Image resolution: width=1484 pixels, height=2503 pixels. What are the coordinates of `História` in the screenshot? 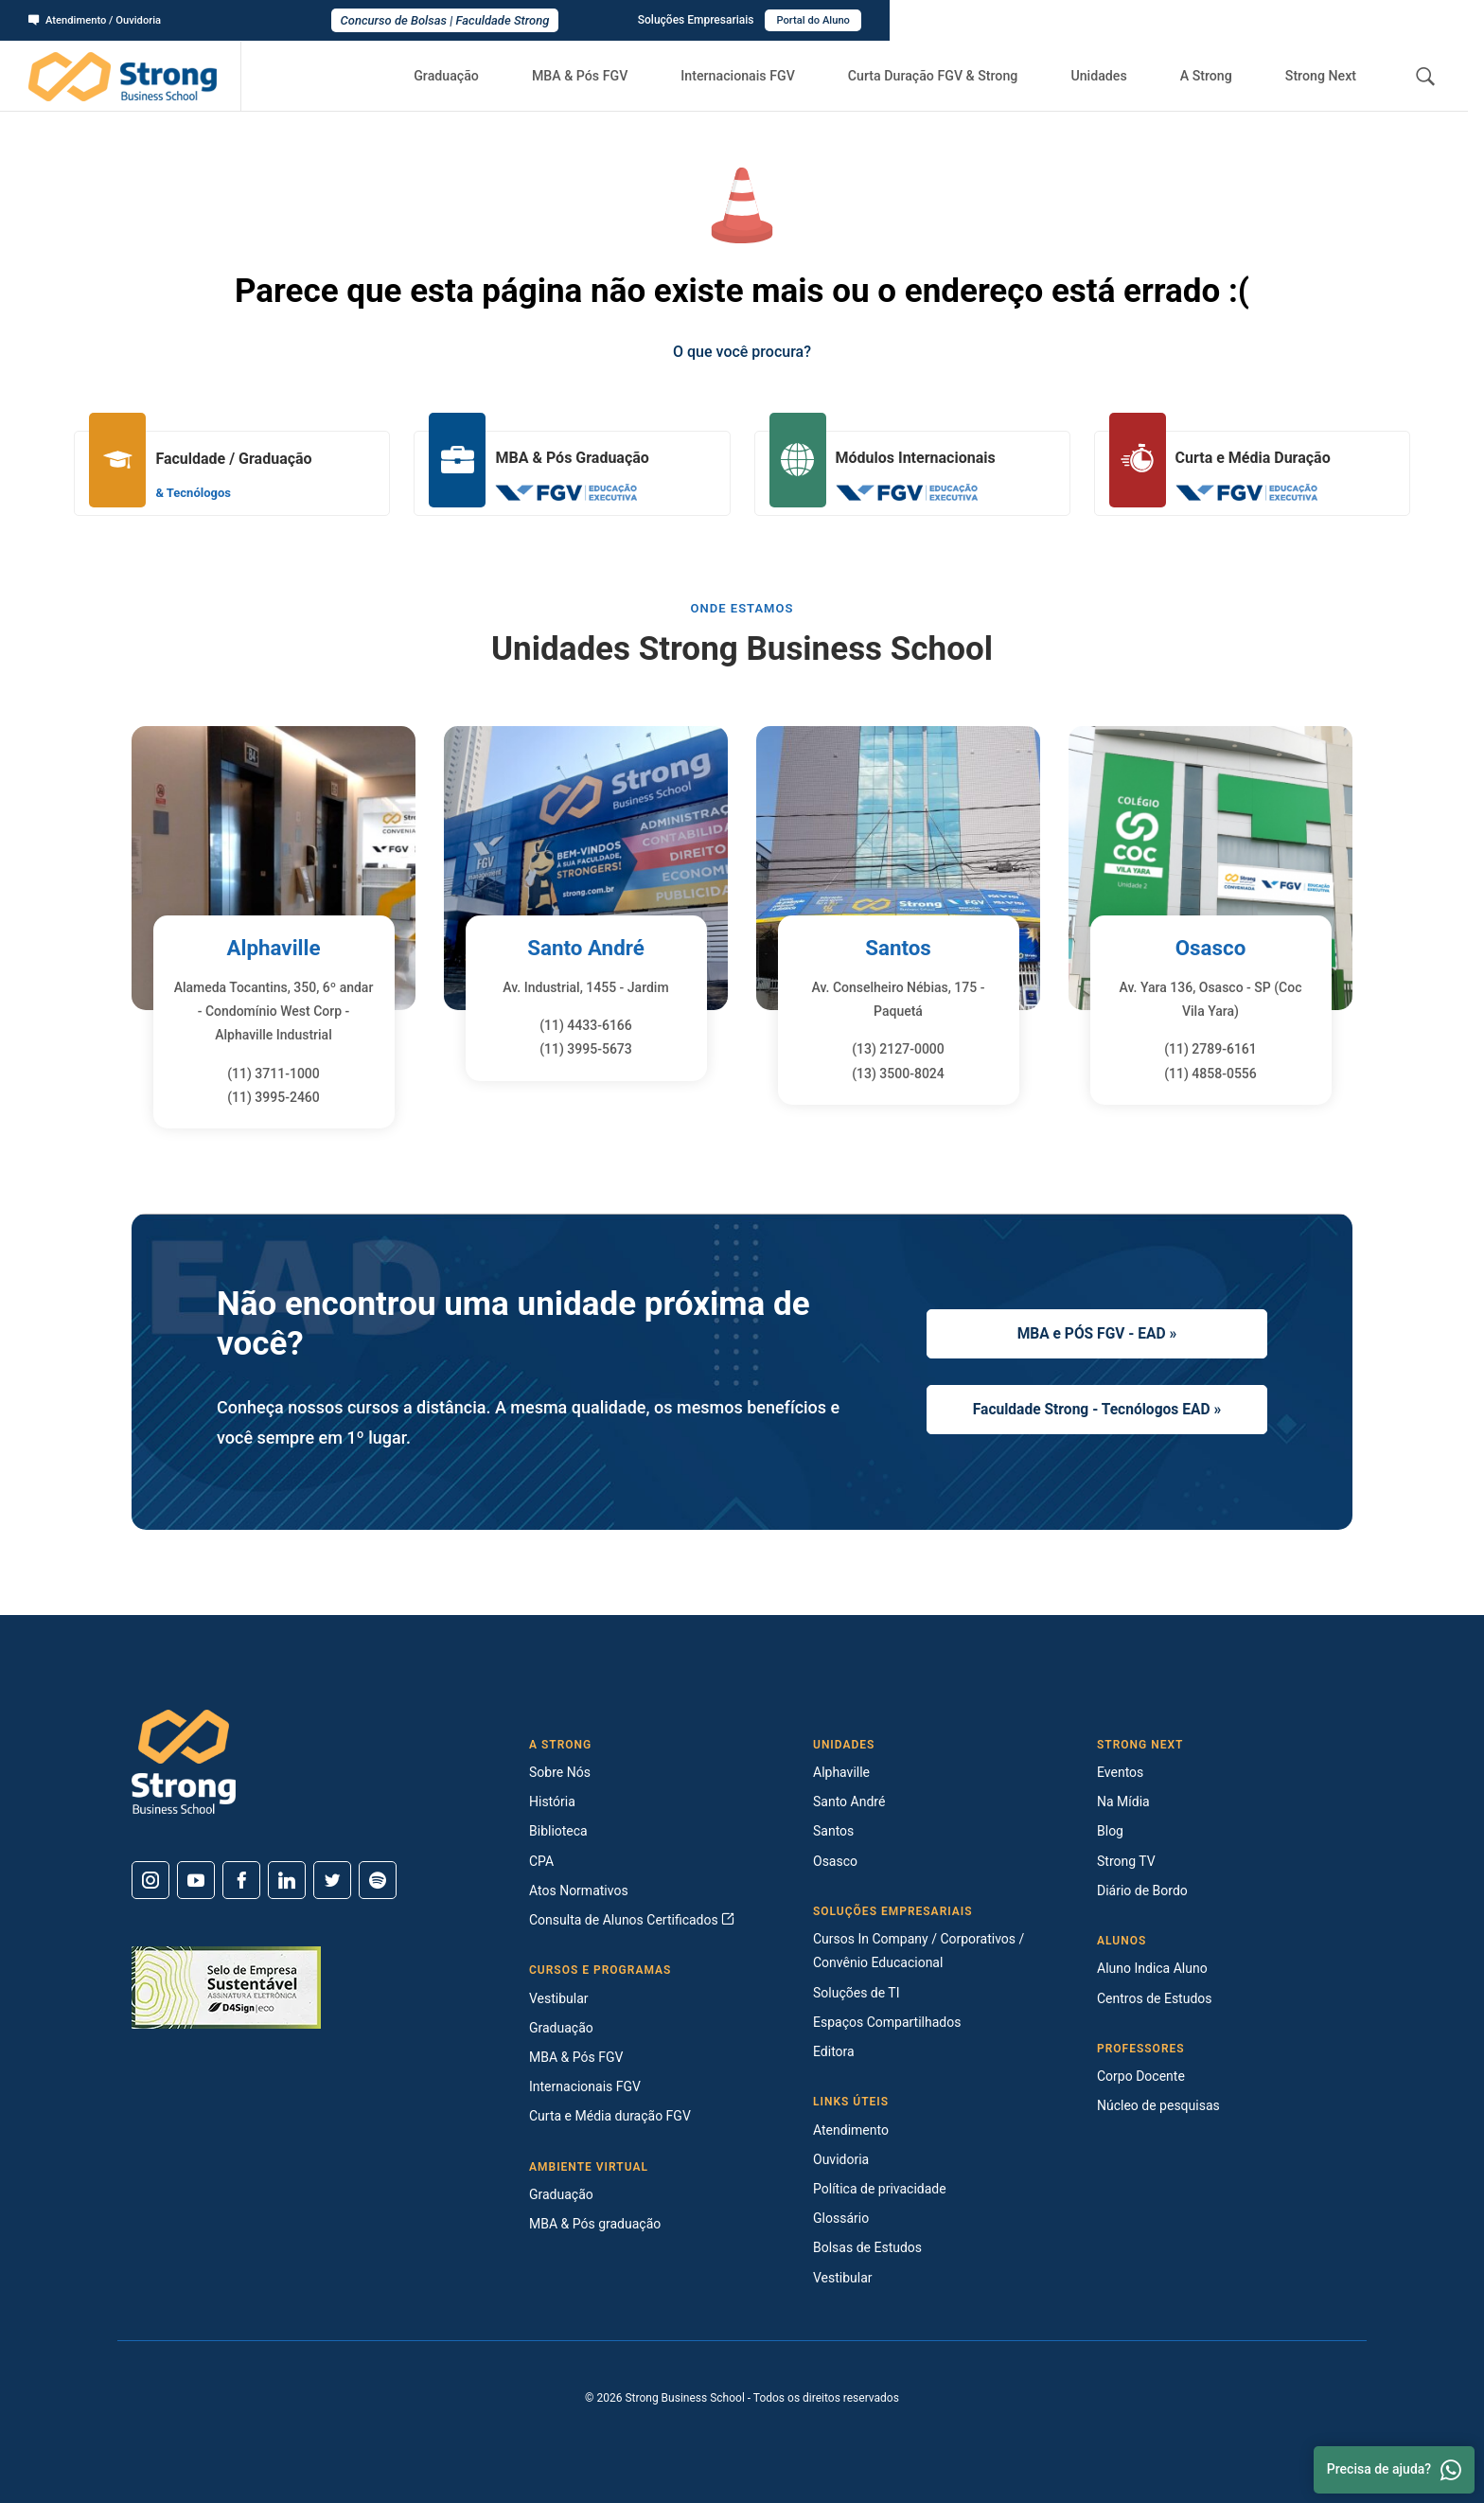 It's located at (552, 1801).